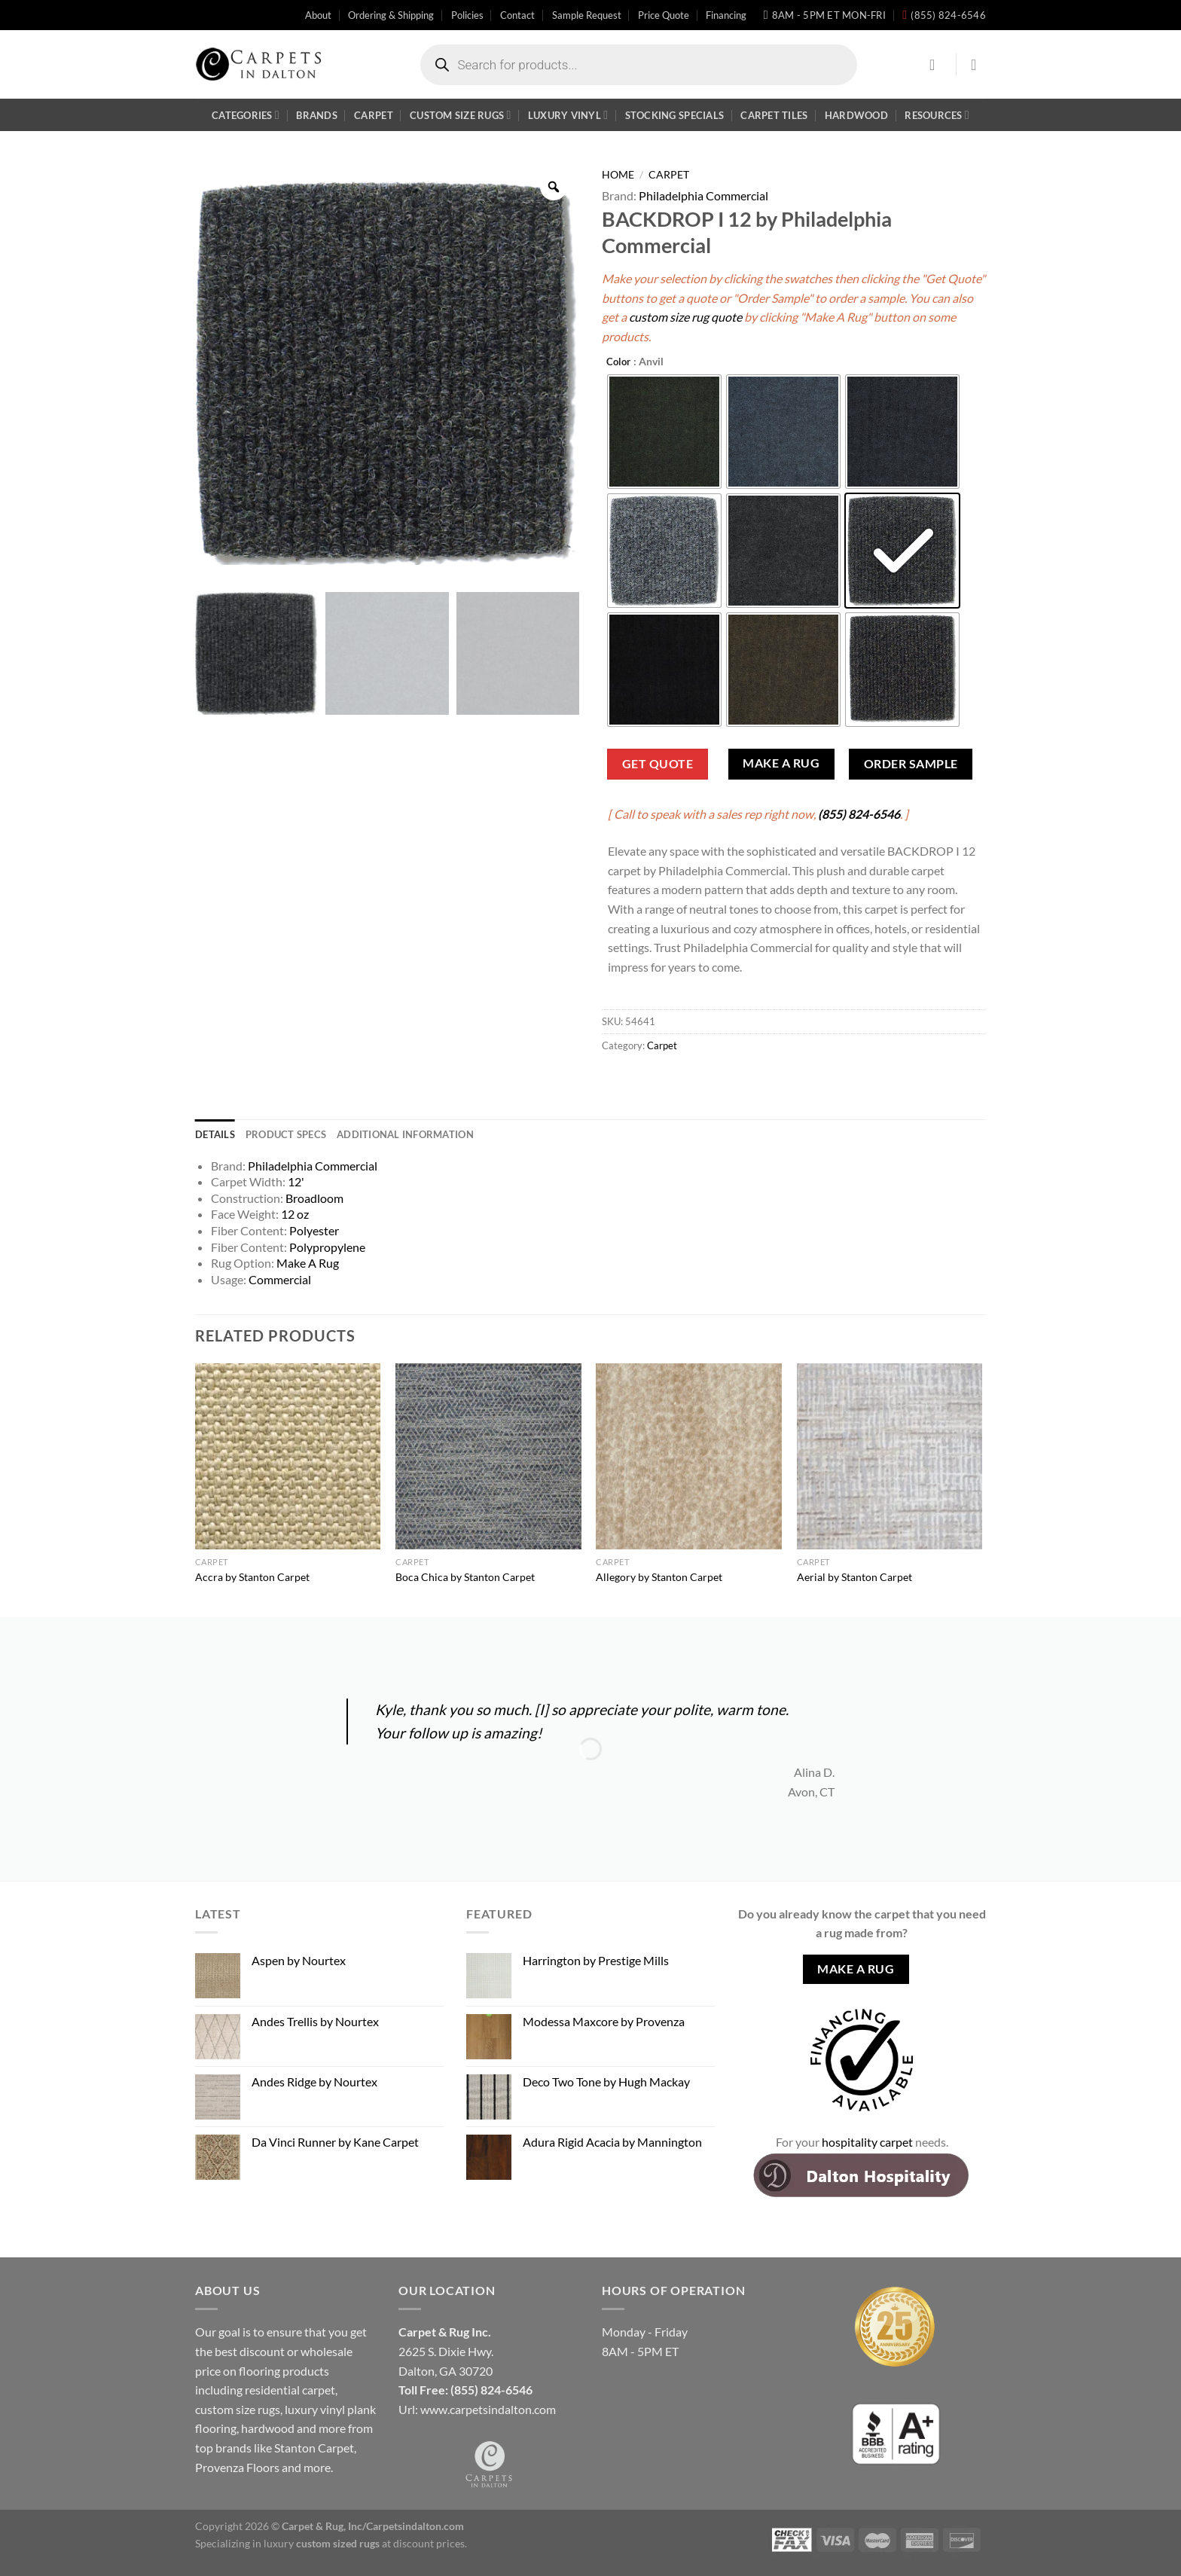 The height and width of the screenshot is (2576, 1181). Describe the element at coordinates (252, 1576) in the screenshot. I see `Accra by Stanton Carpet` at that location.